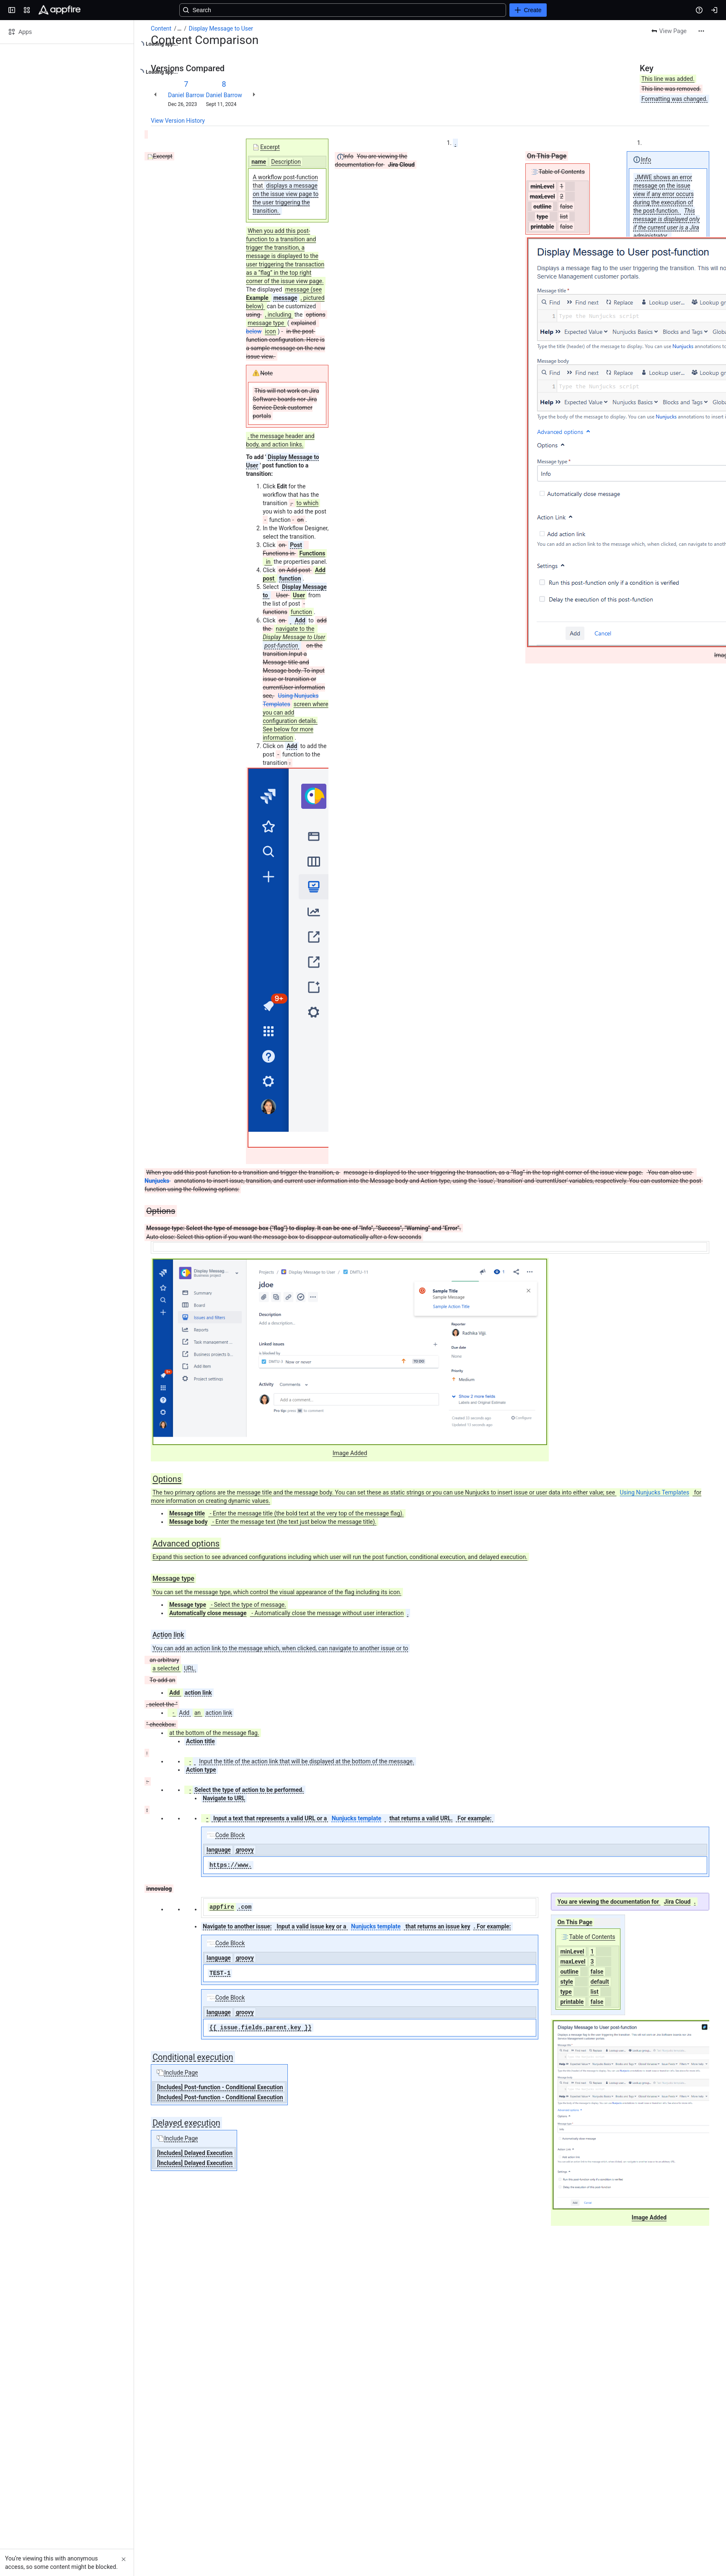 The height and width of the screenshot is (2576, 726). What do you see at coordinates (186, 95) in the screenshot?
I see `Daniel Barrow` at bounding box center [186, 95].